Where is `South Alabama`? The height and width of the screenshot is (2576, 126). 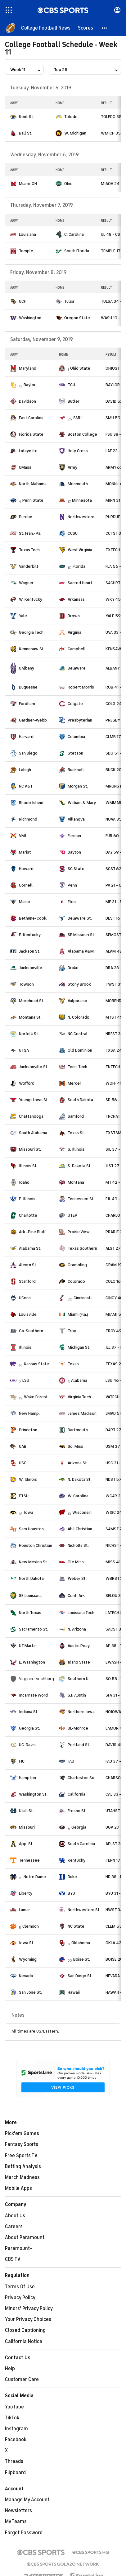 South Alabama is located at coordinates (33, 1132).